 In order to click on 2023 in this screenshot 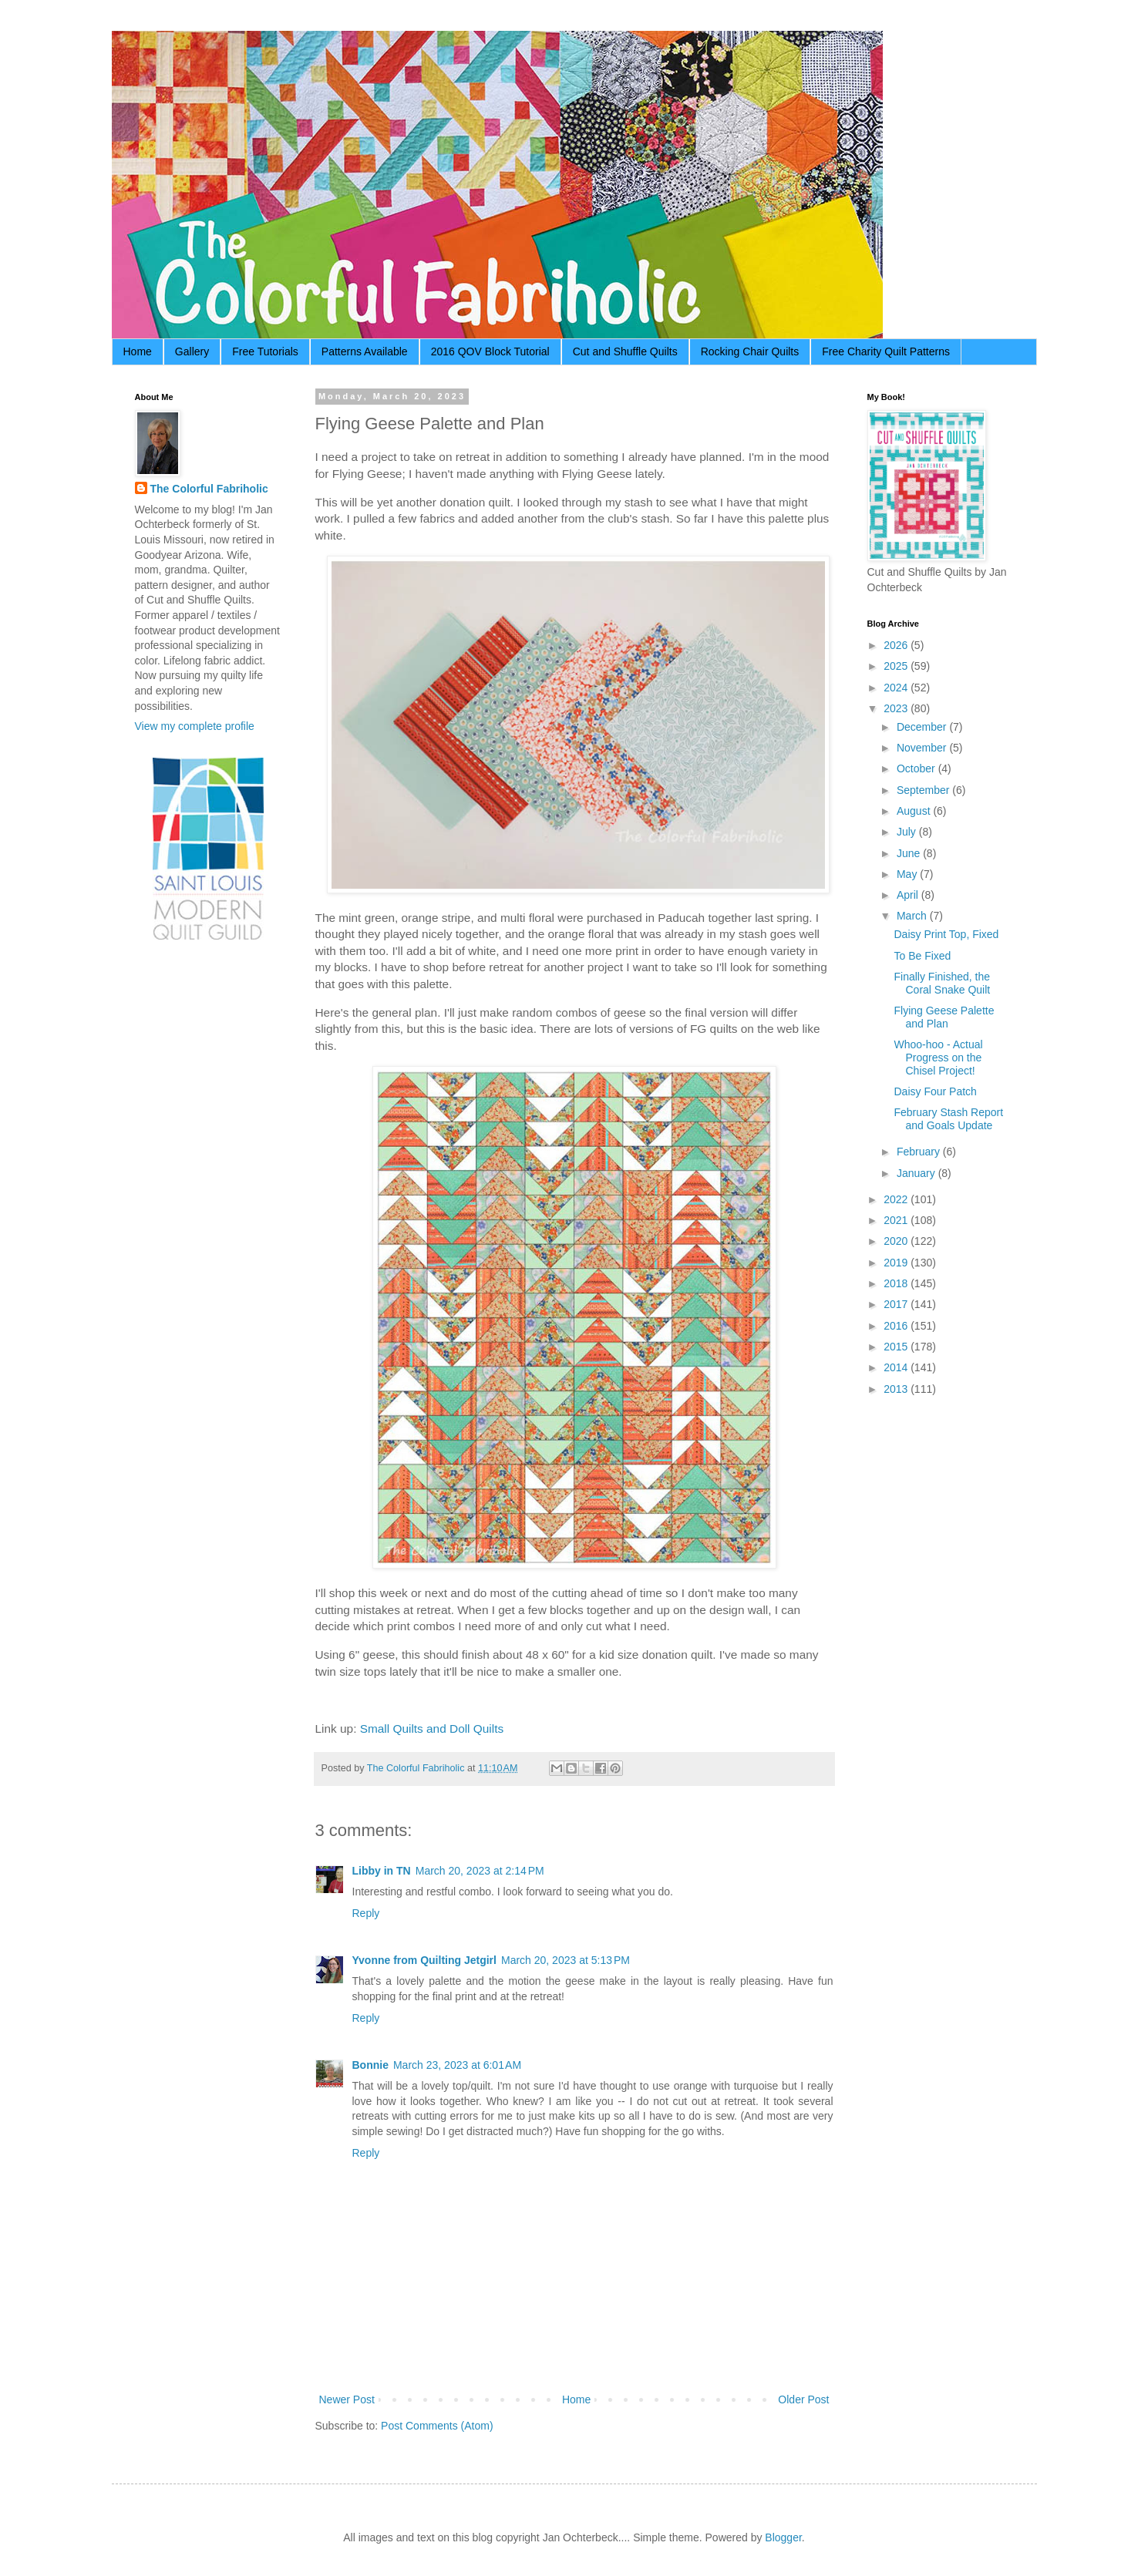, I will do `click(897, 708)`.